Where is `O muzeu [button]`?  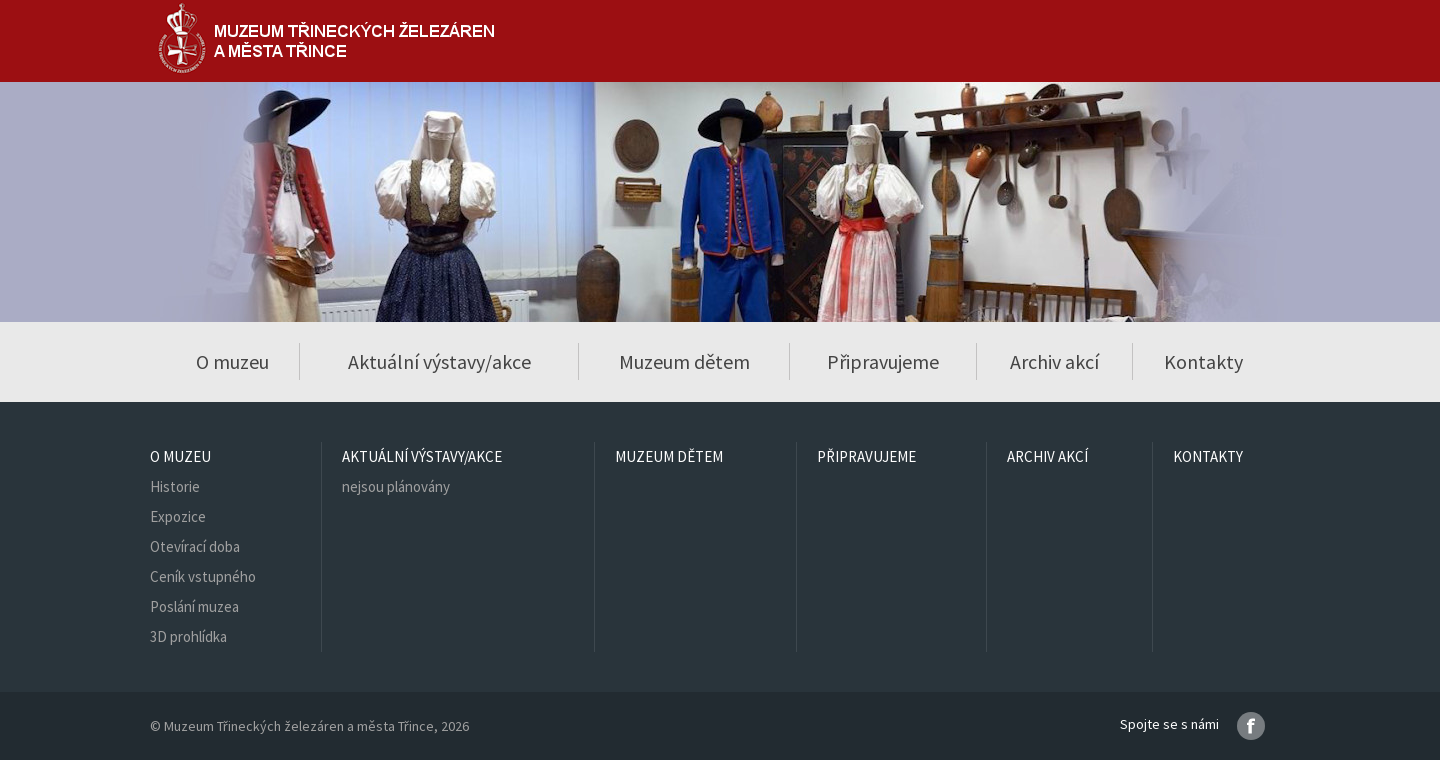 O muzeu [button] is located at coordinates (232, 361).